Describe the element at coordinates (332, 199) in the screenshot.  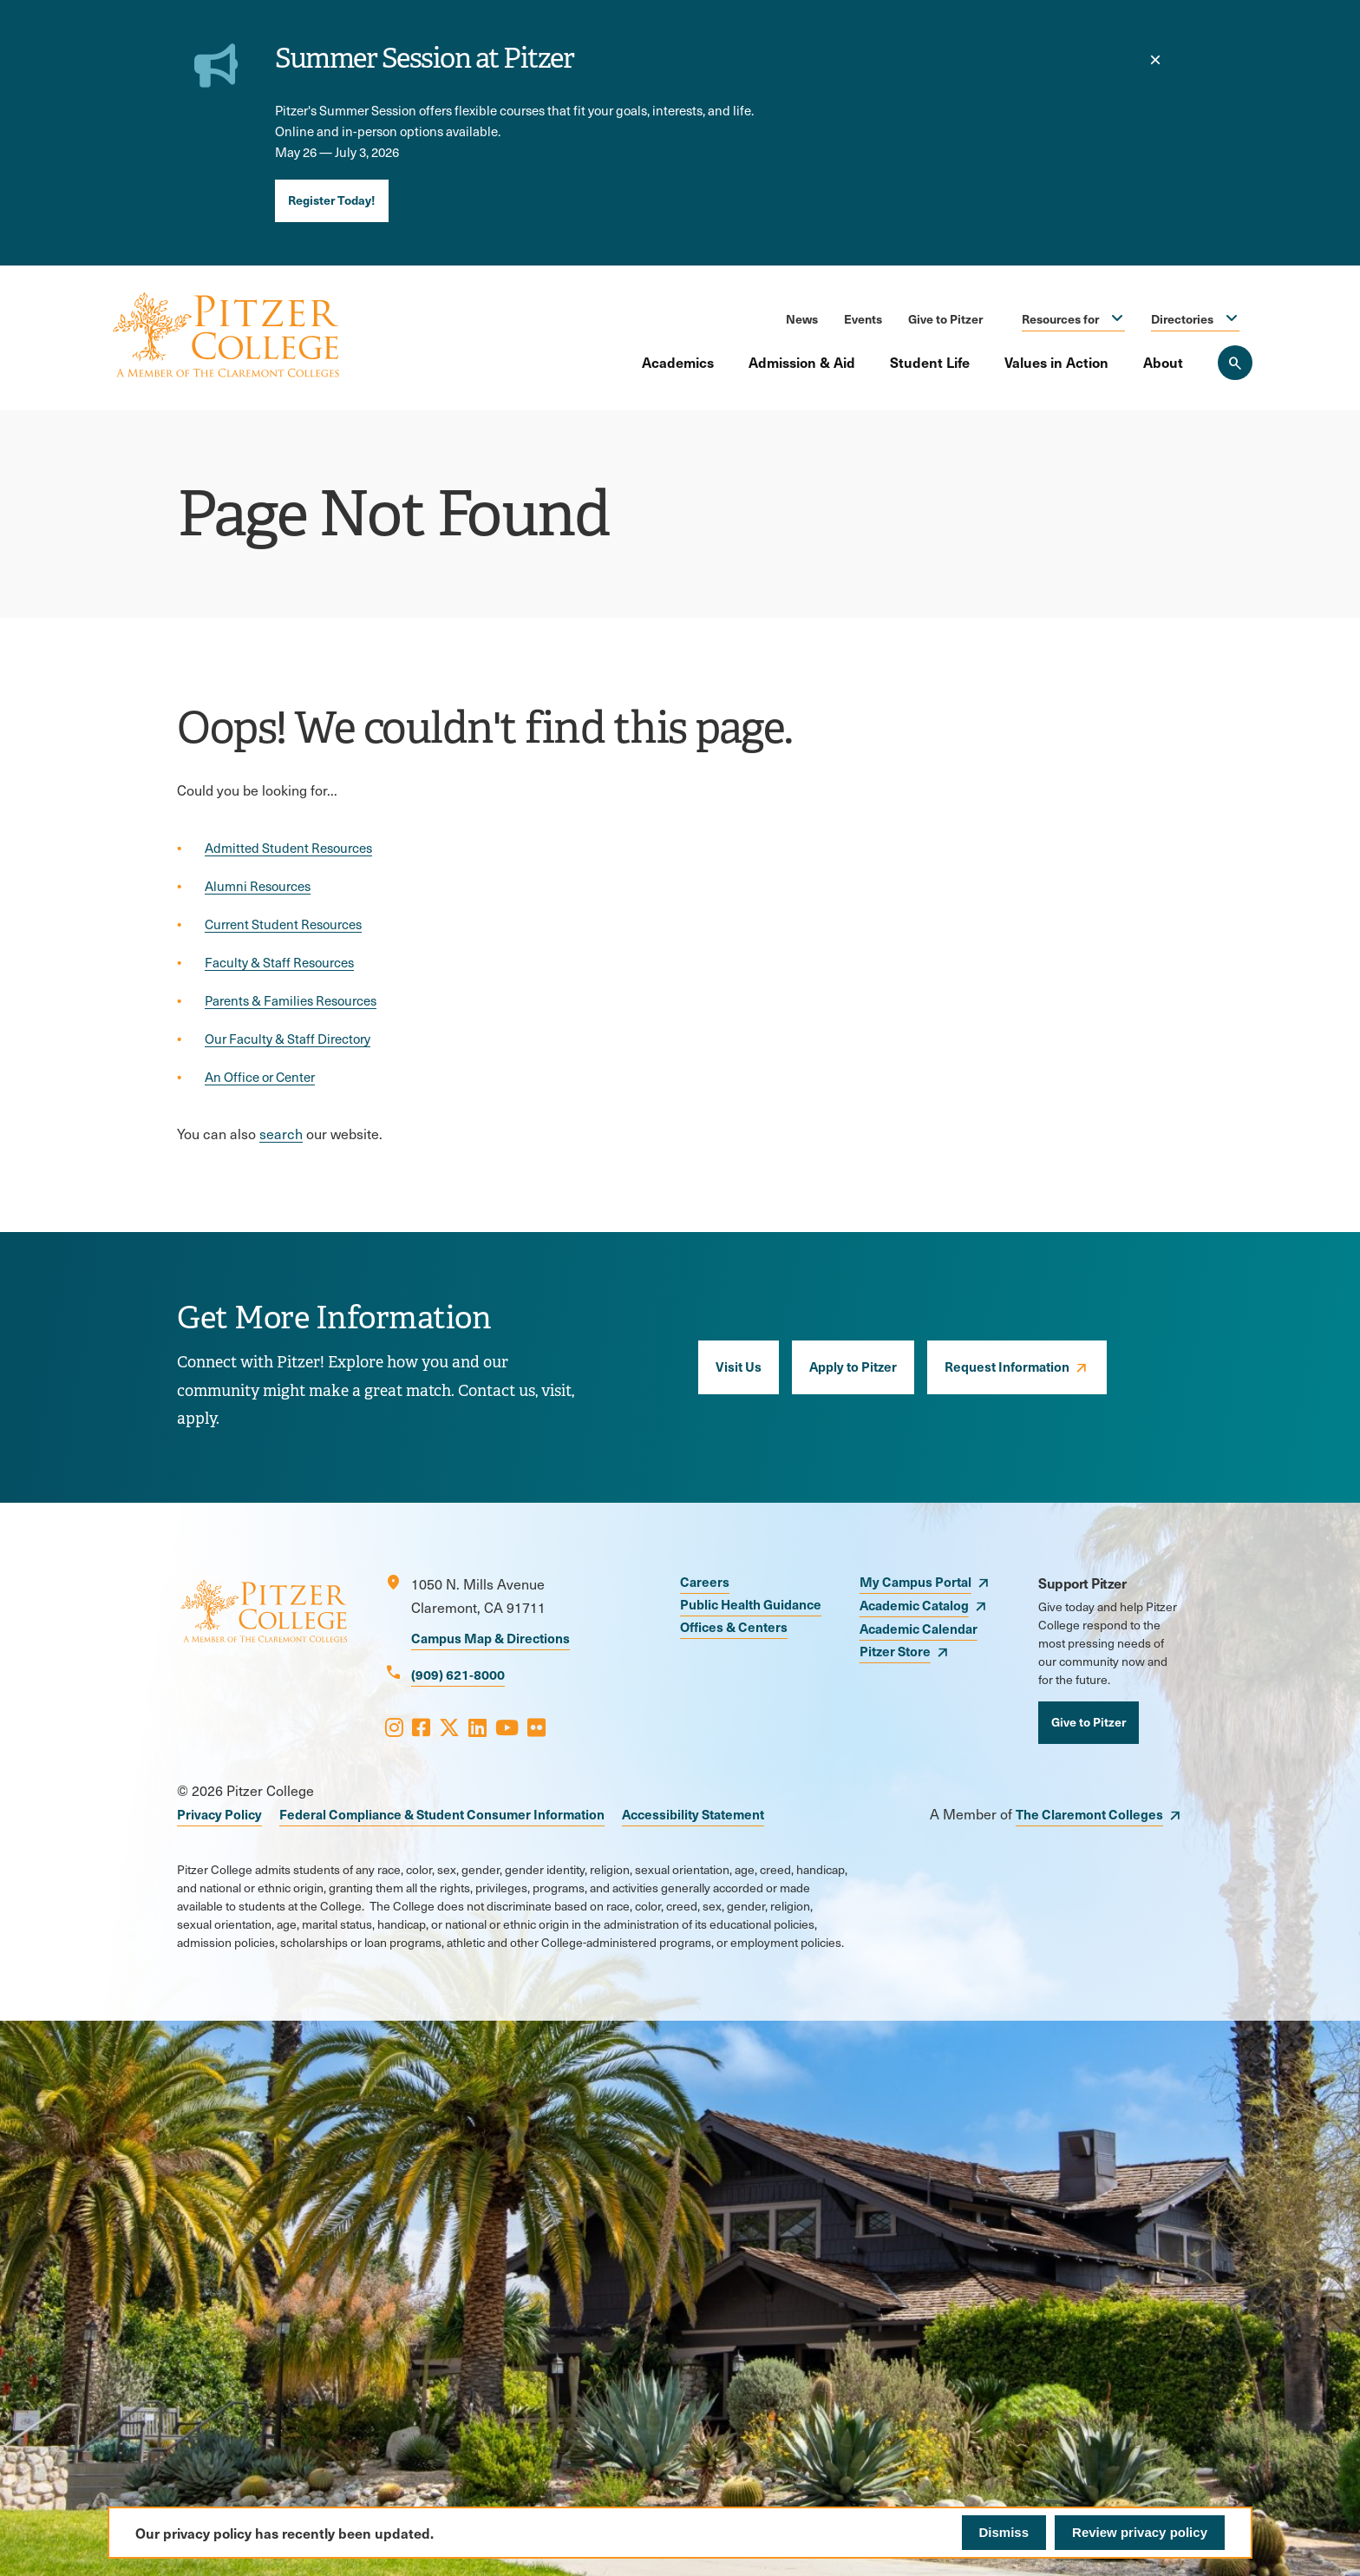
I see `Register Today!` at that location.